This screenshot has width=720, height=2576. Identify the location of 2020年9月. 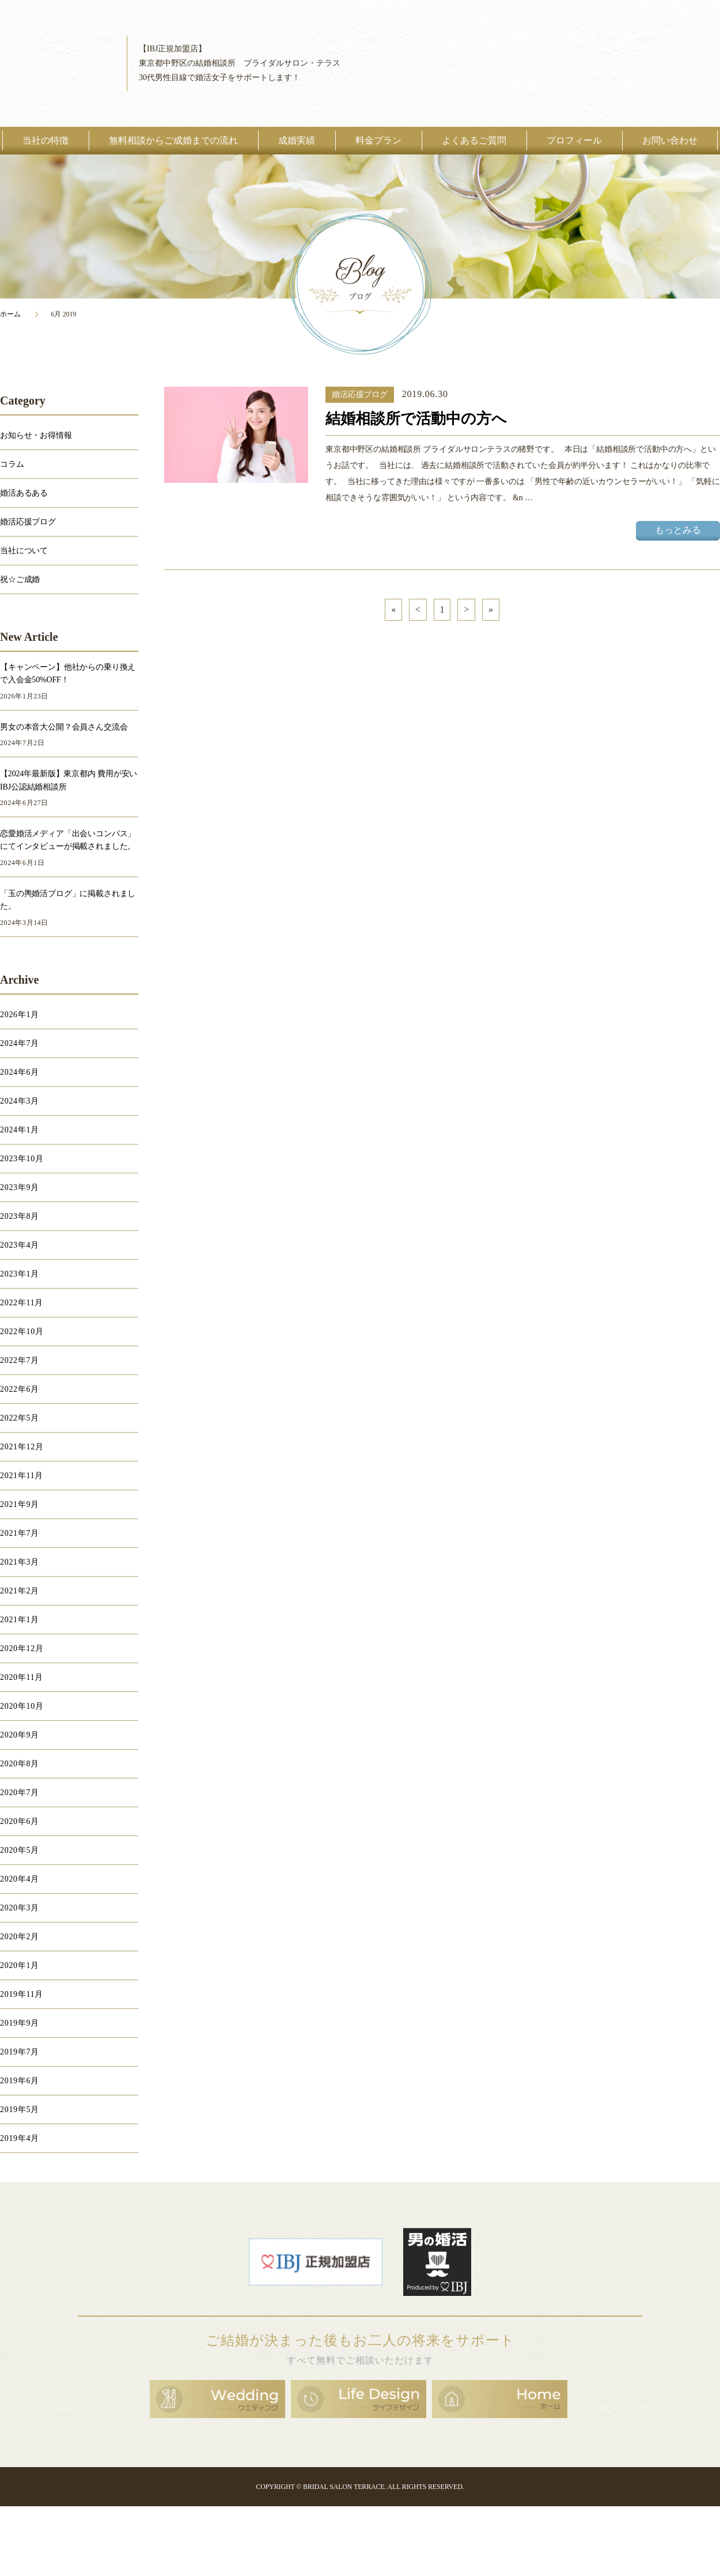
(19, 1735).